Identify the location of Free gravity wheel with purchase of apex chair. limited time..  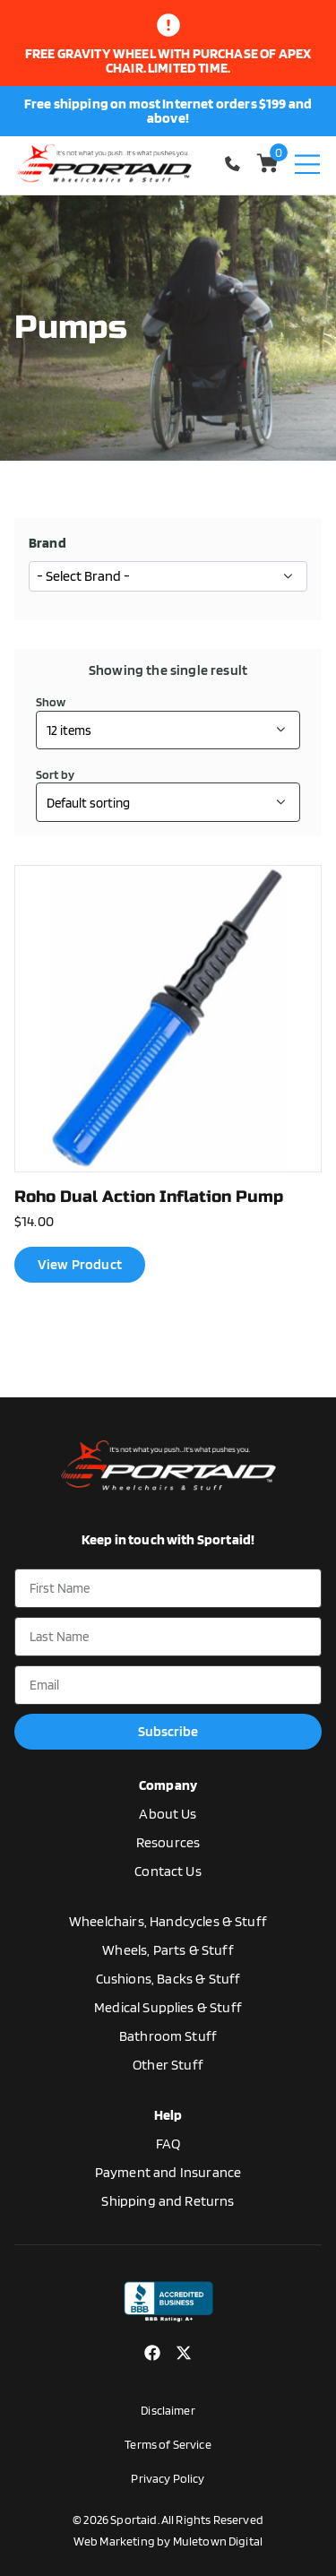
(168, 60).